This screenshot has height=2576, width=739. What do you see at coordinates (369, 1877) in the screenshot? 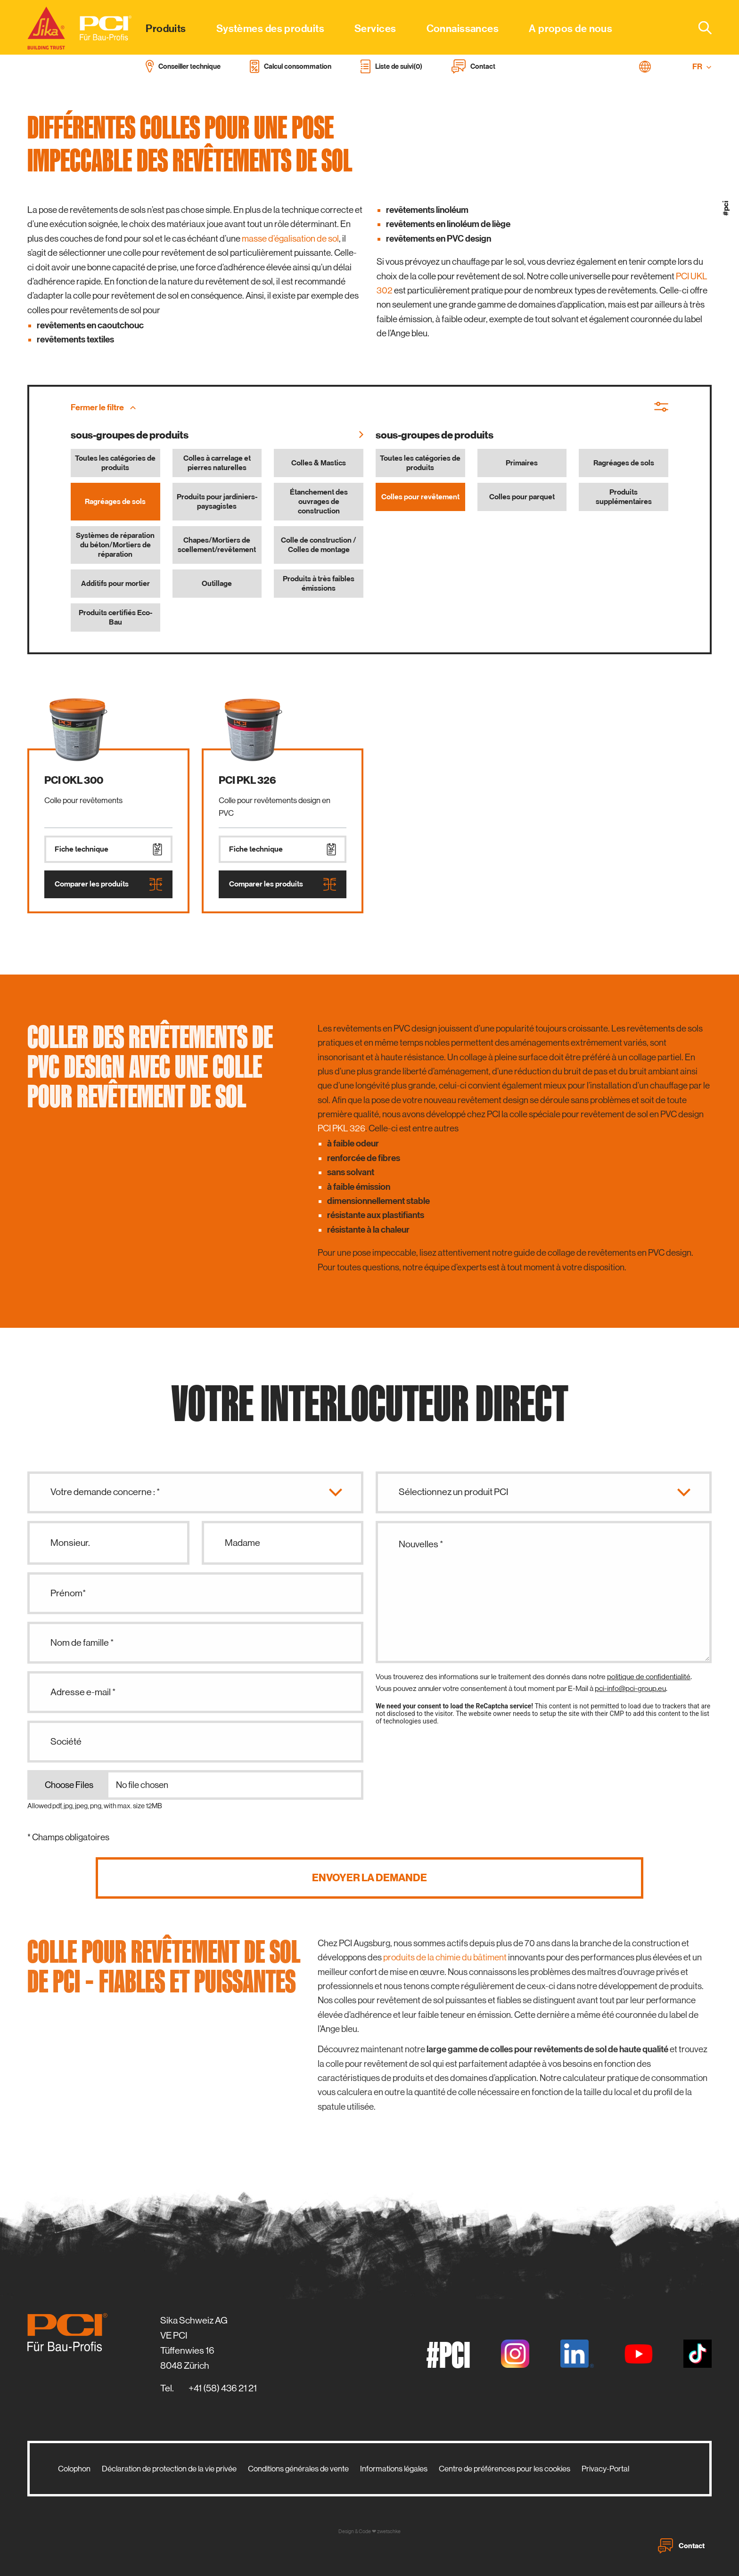
I see `Envoyer la demande` at bounding box center [369, 1877].